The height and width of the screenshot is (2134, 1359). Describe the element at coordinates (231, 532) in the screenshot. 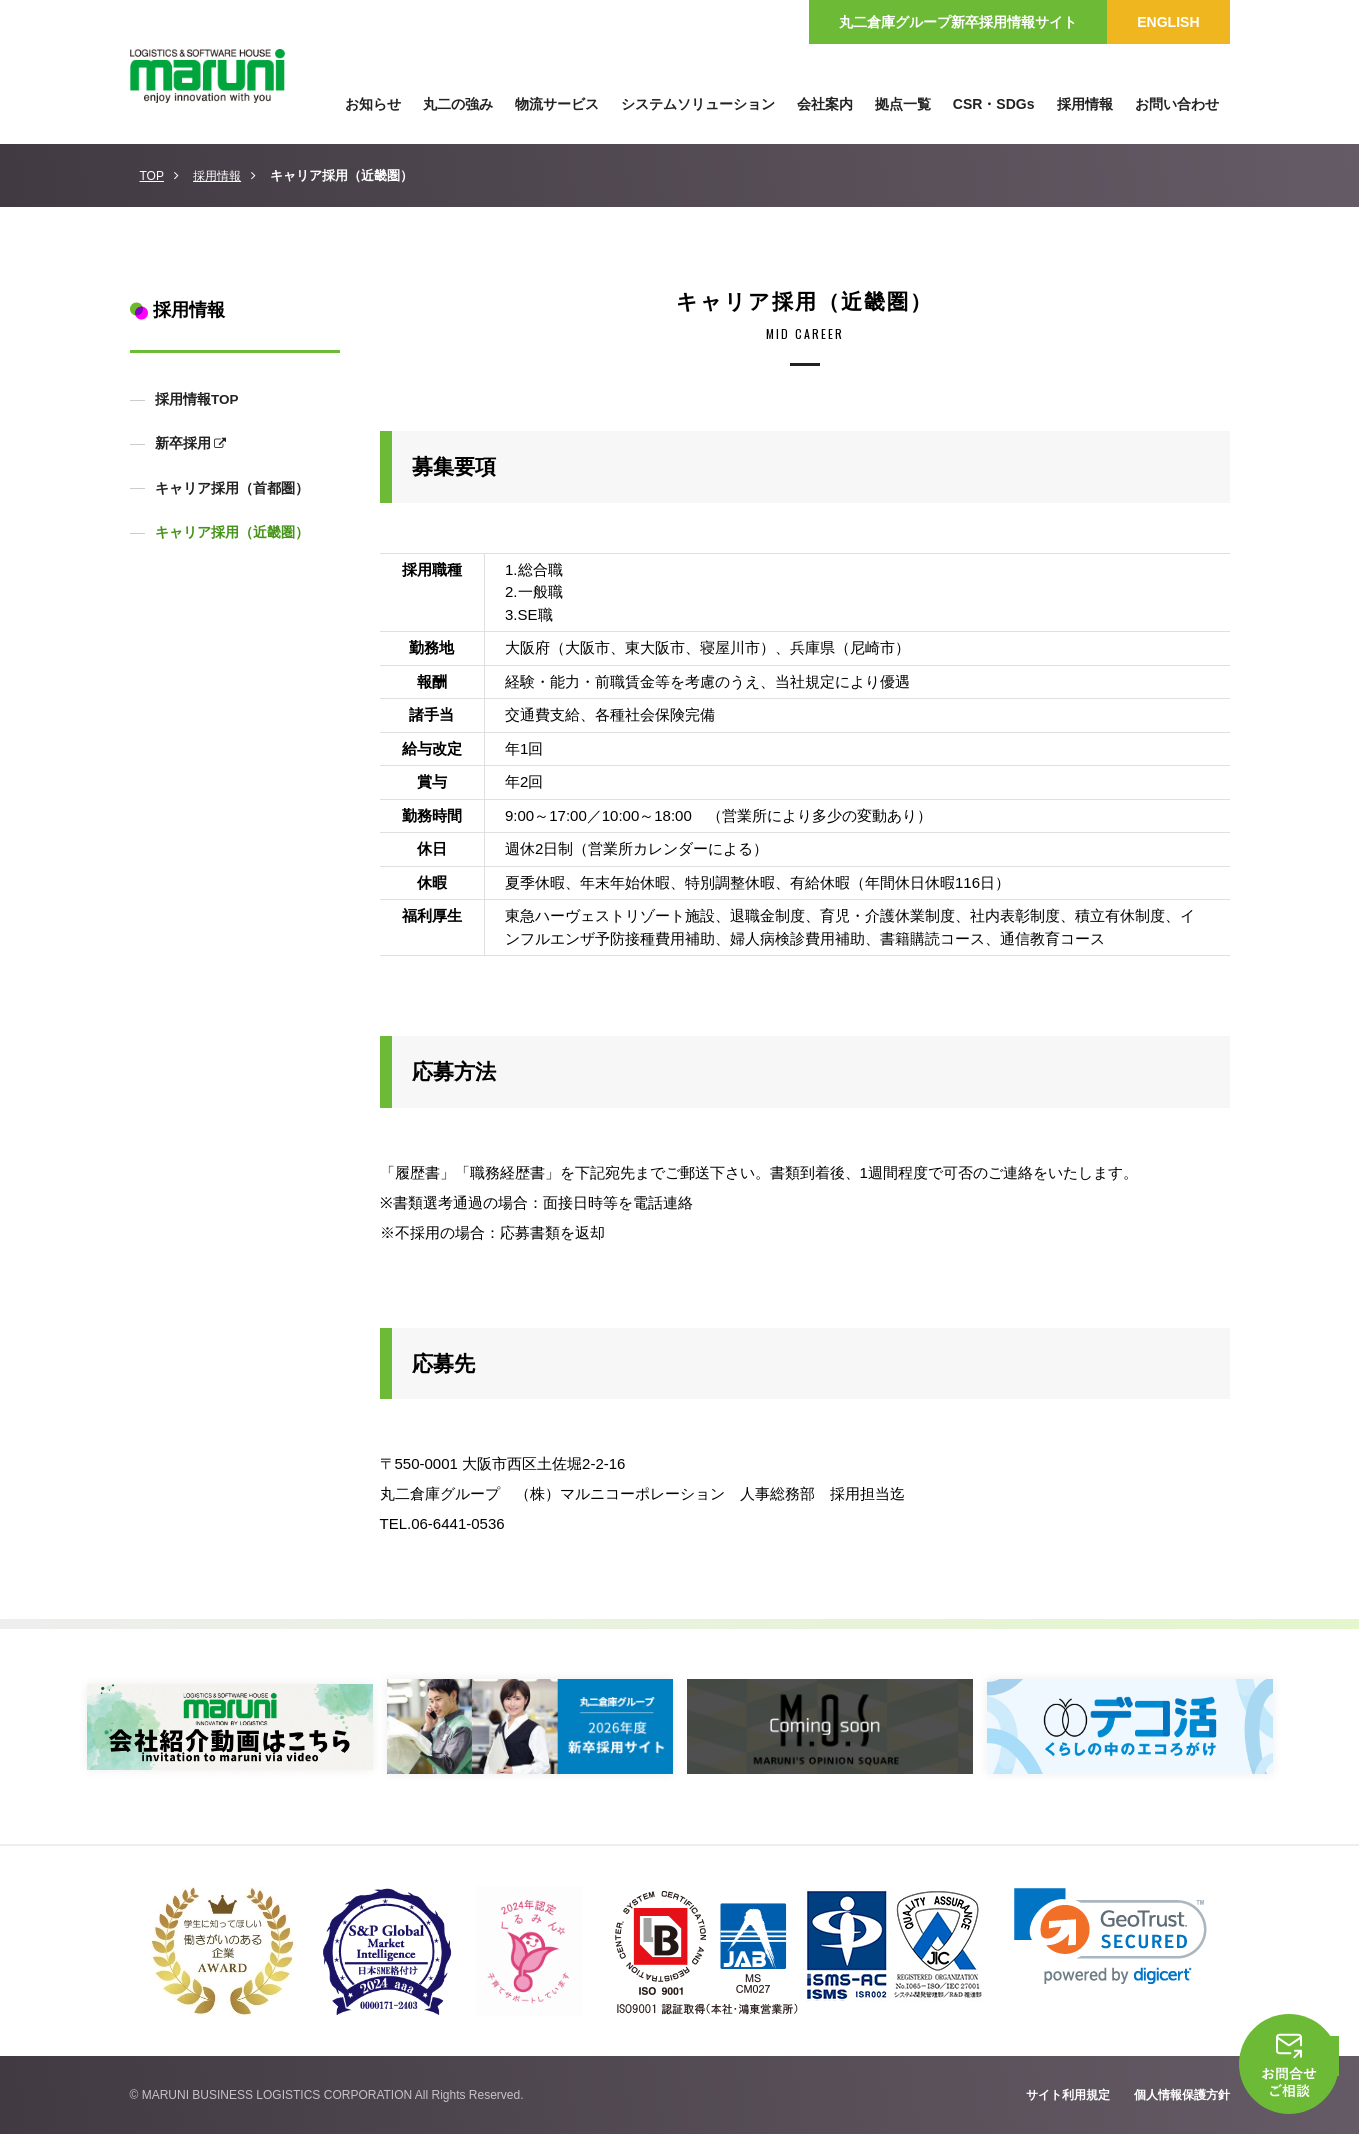

I see `キャリア採用（近畿圏）` at that location.